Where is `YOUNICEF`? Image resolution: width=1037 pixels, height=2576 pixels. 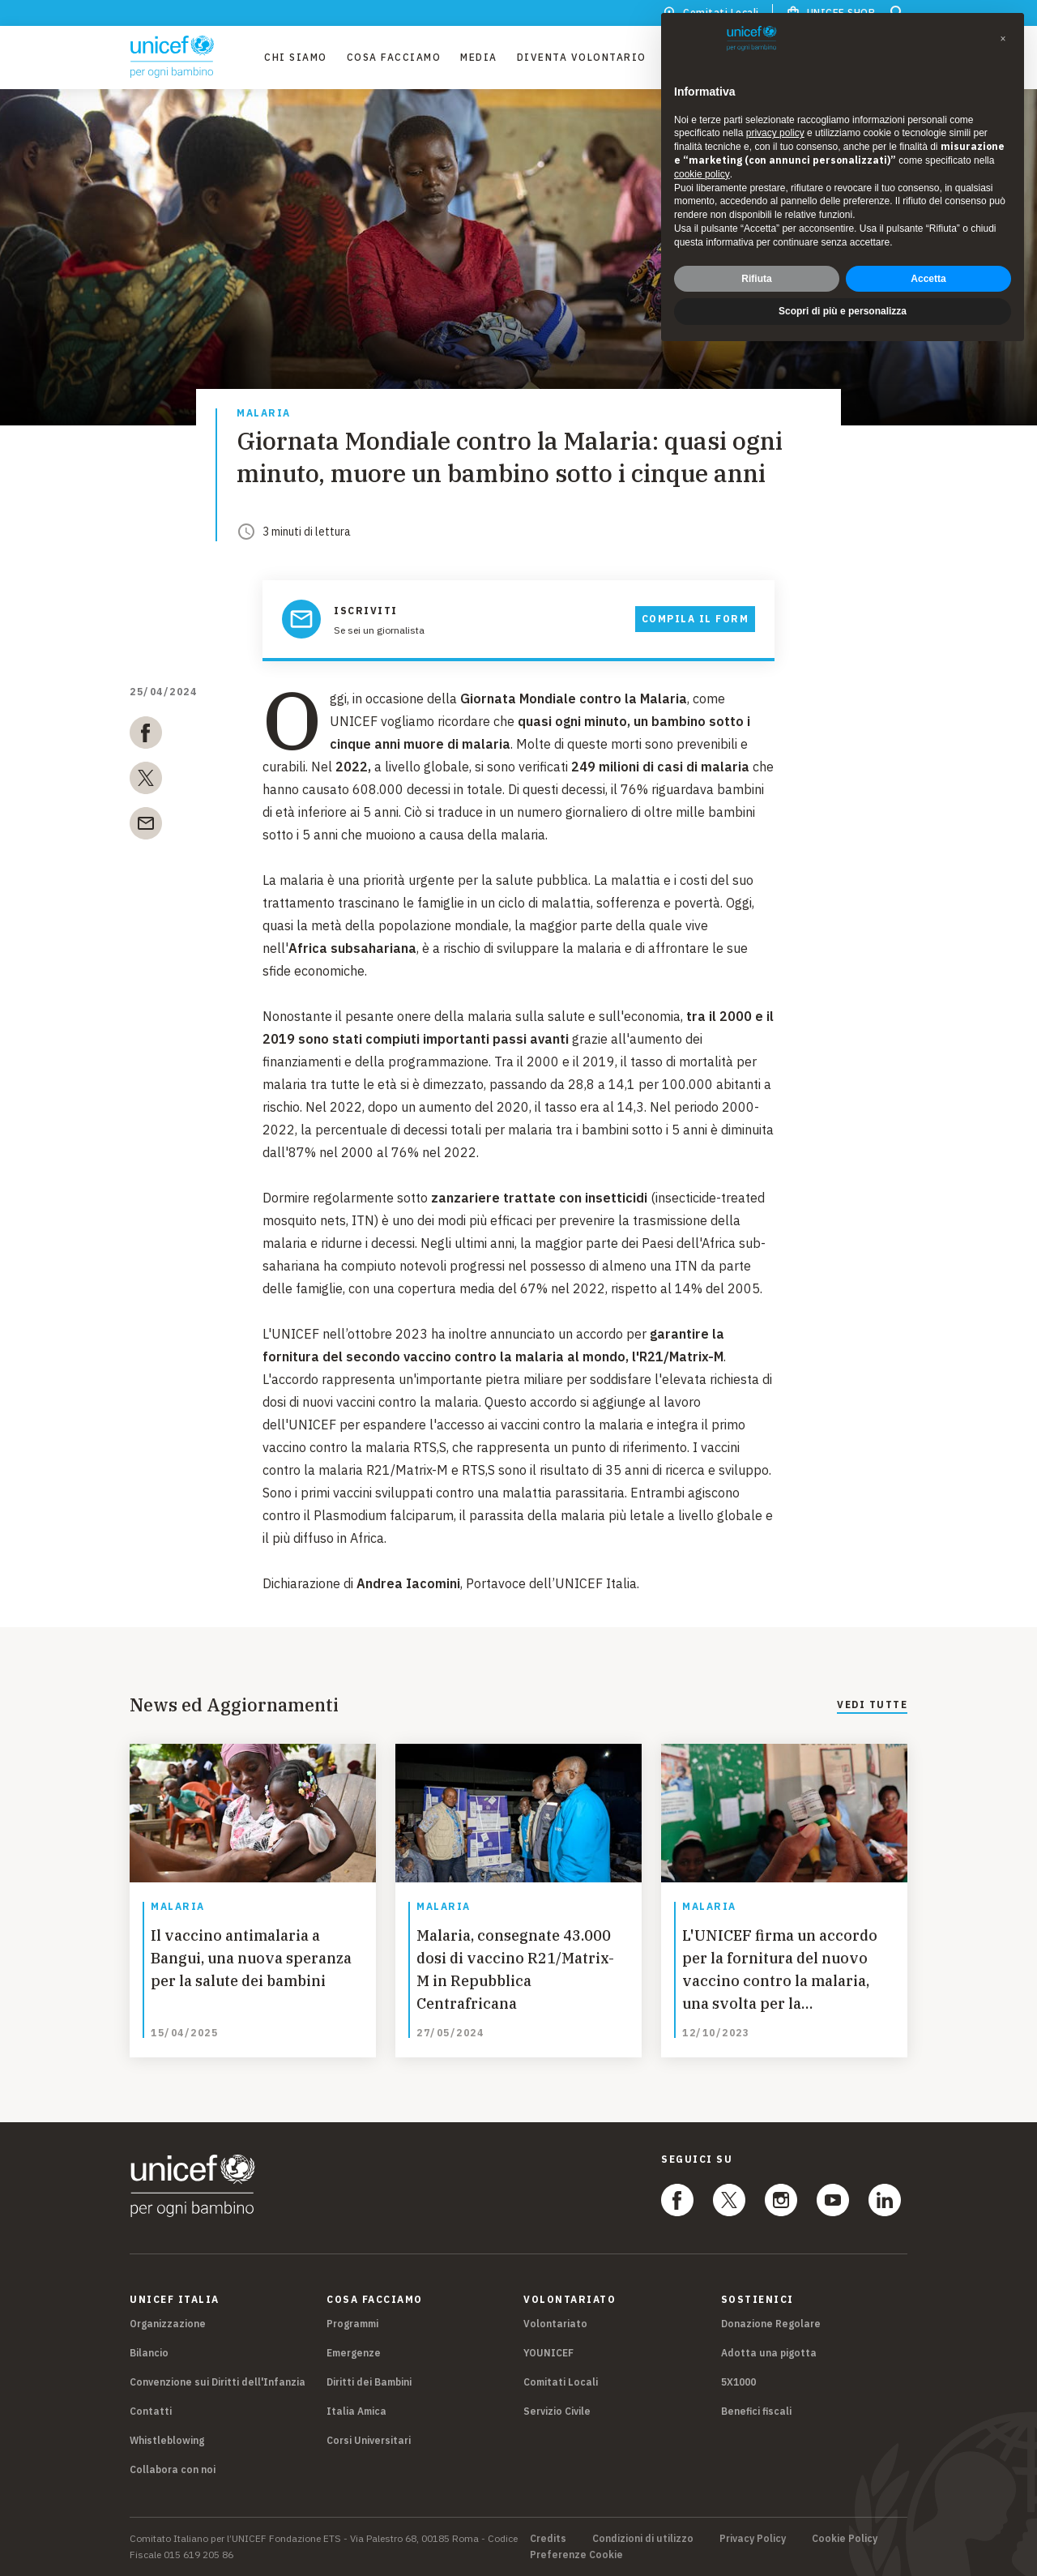
YOUNICEF is located at coordinates (548, 2353).